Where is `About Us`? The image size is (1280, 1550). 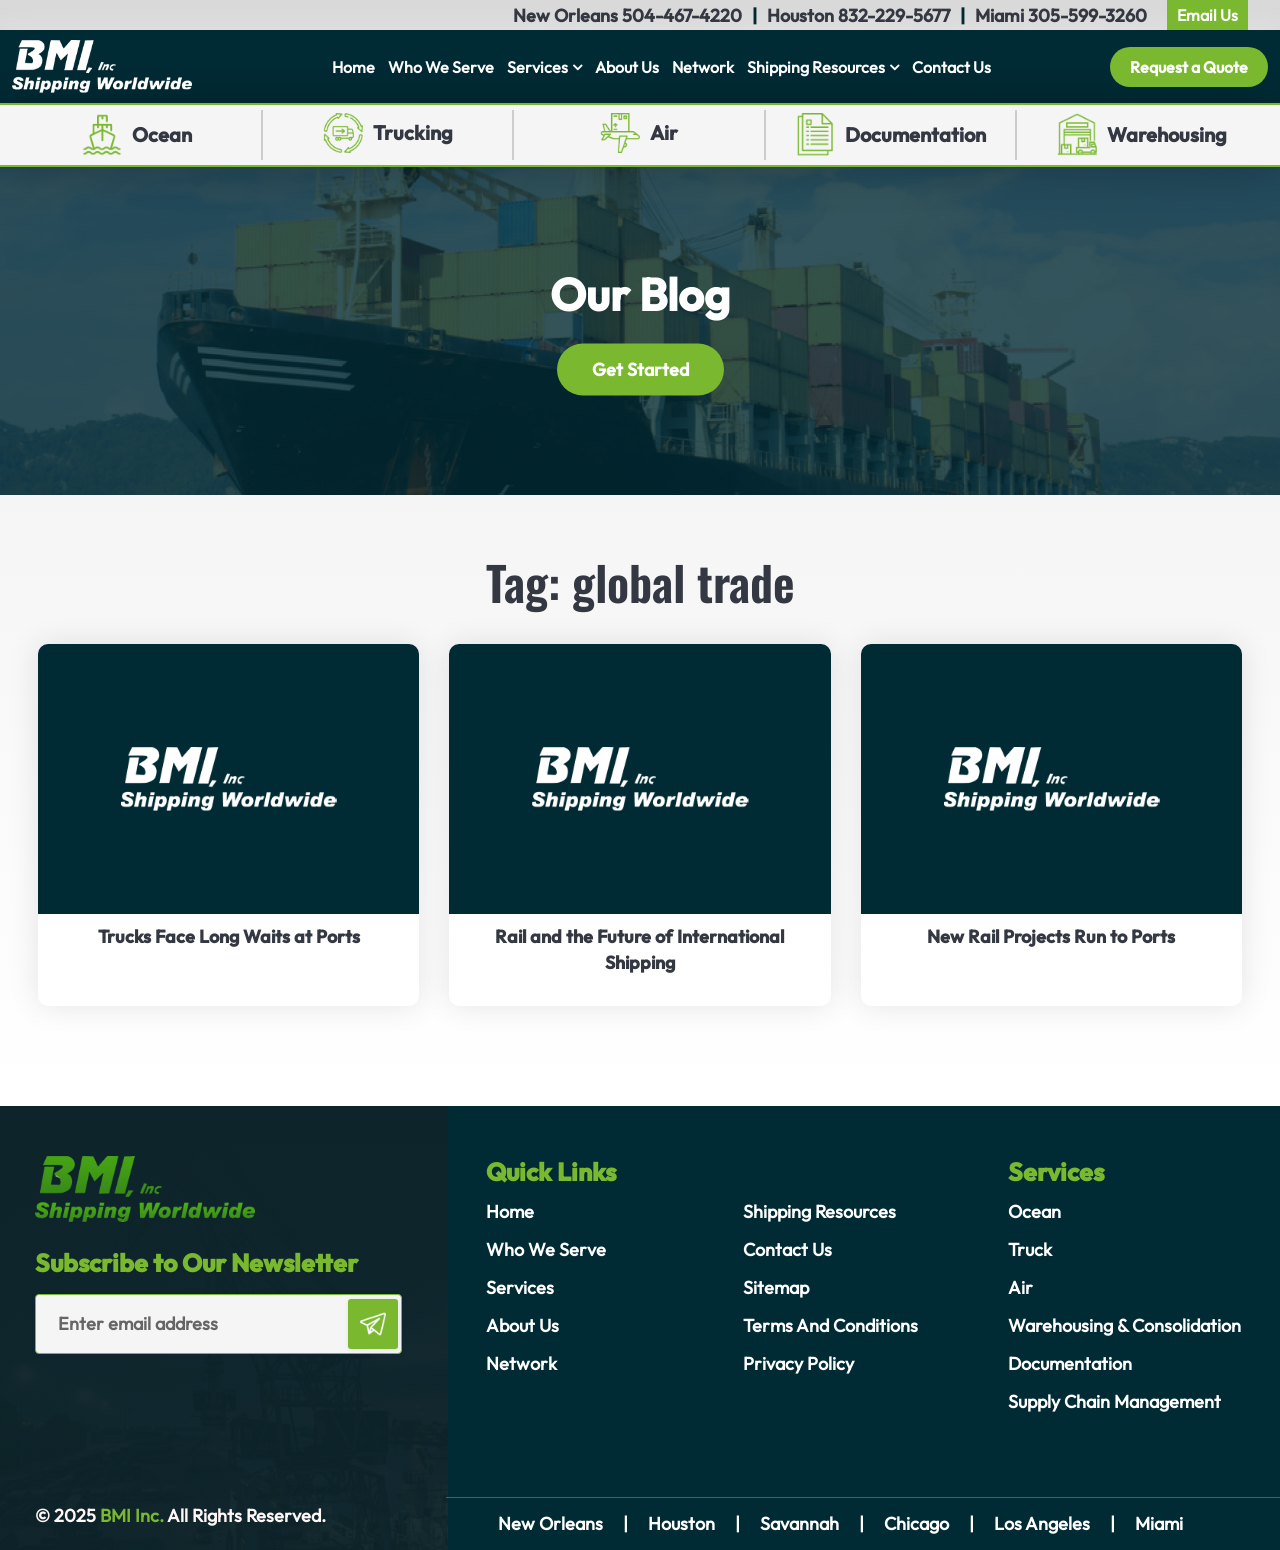 About Us is located at coordinates (627, 67).